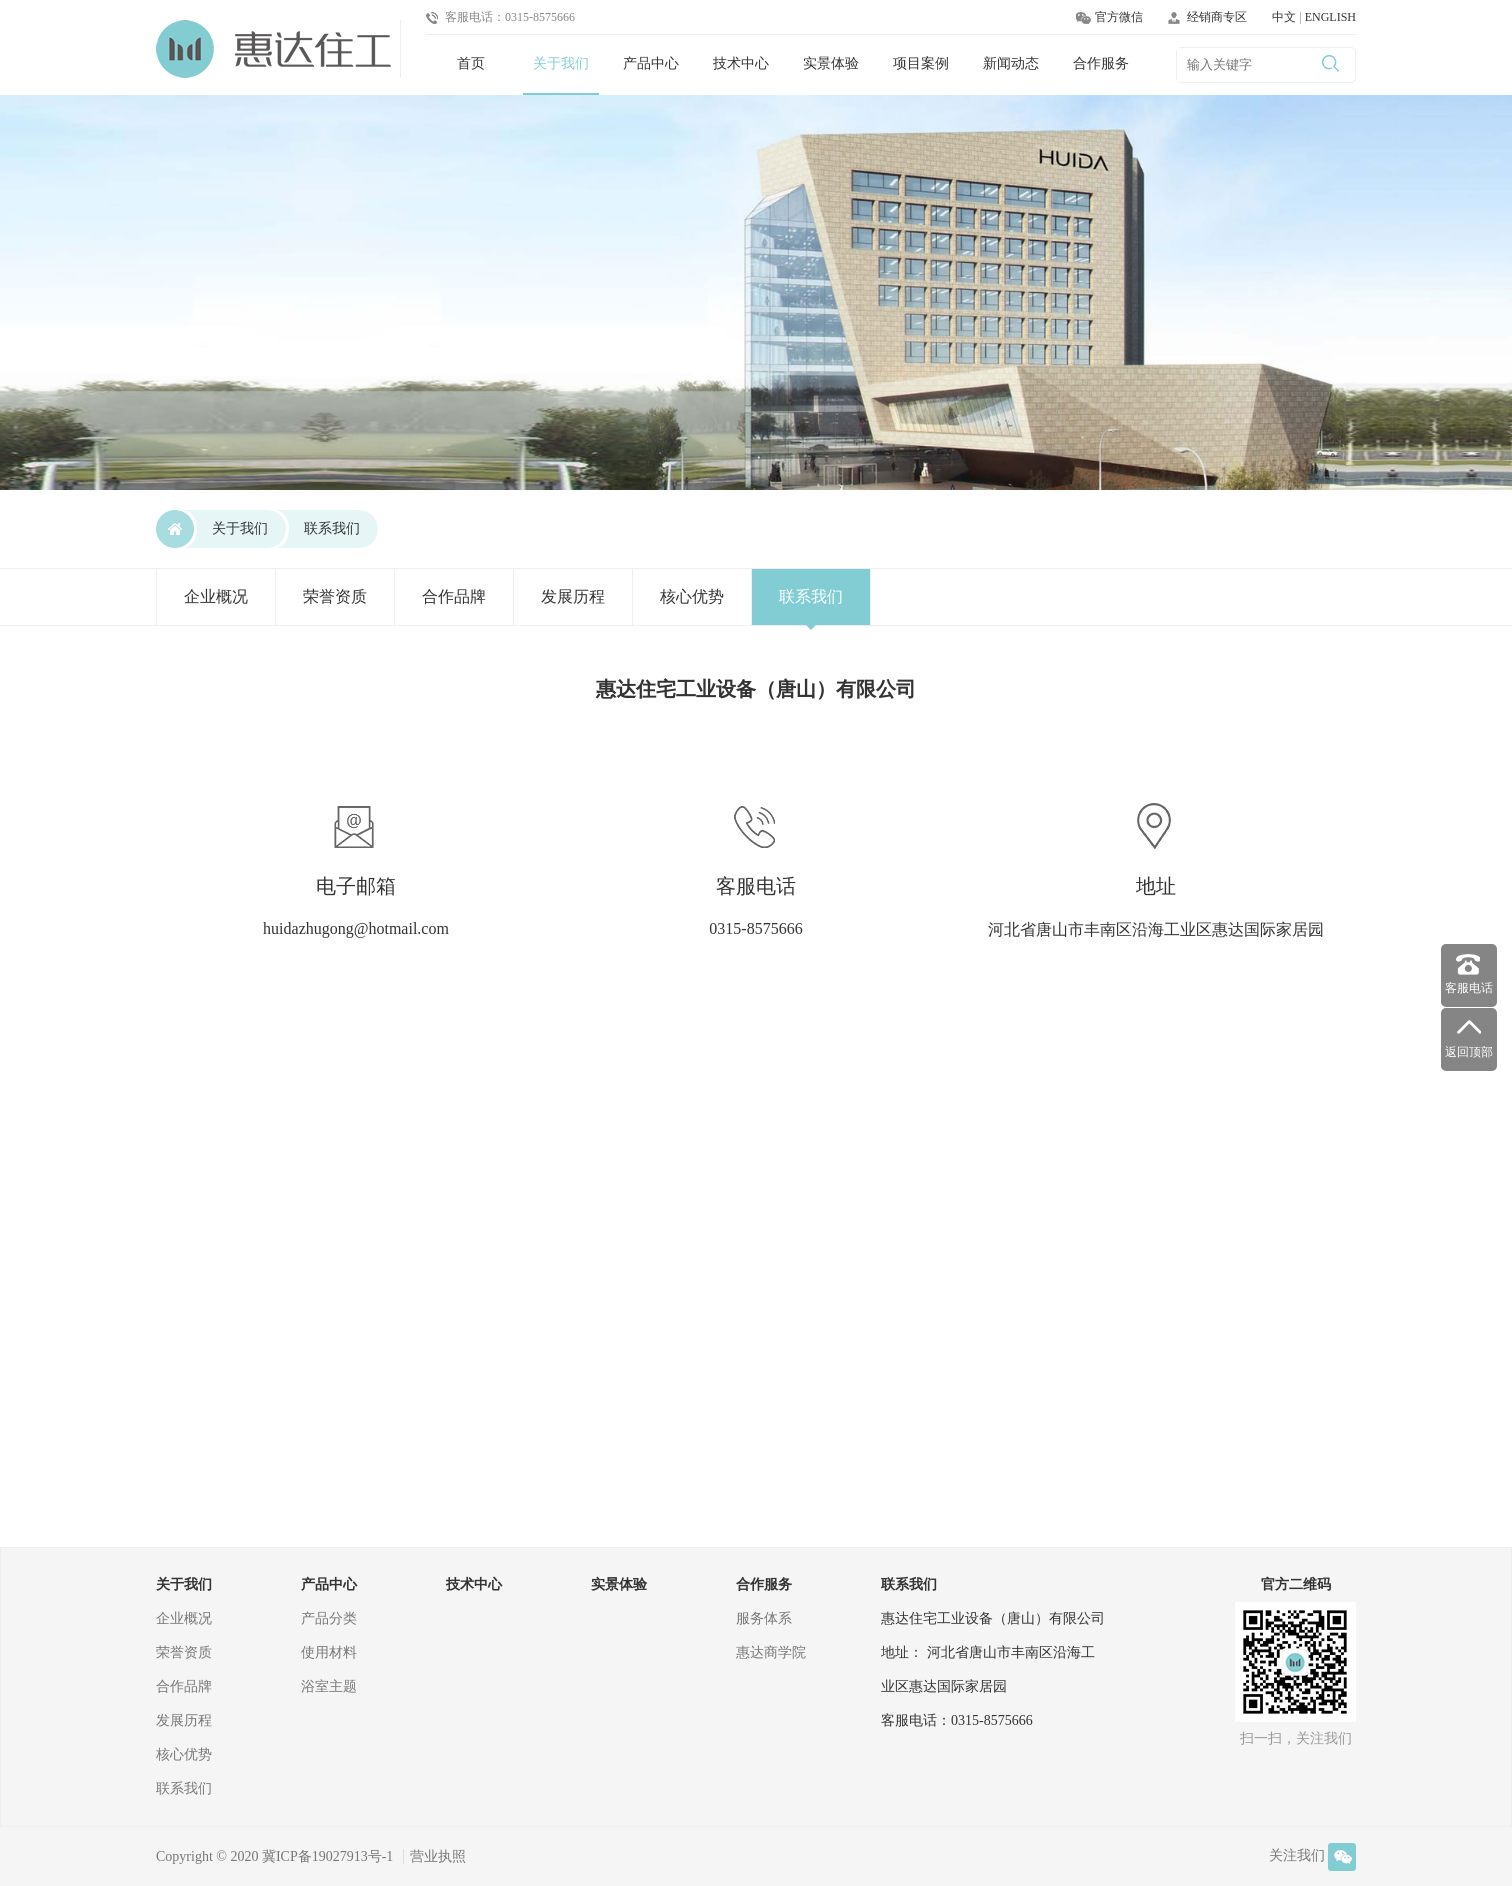 The image size is (1512, 1886). Describe the element at coordinates (573, 596) in the screenshot. I see `发展历程` at that location.